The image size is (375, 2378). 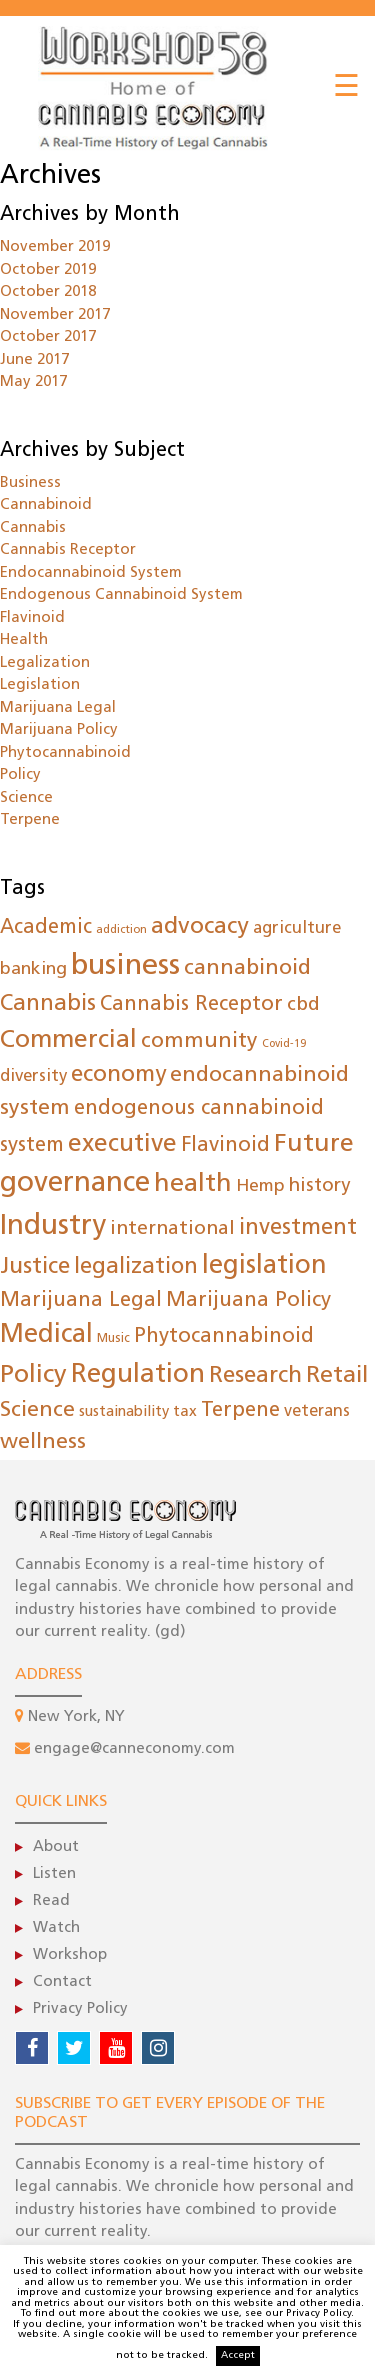 What do you see at coordinates (48, 292) in the screenshot?
I see `October 2018` at bounding box center [48, 292].